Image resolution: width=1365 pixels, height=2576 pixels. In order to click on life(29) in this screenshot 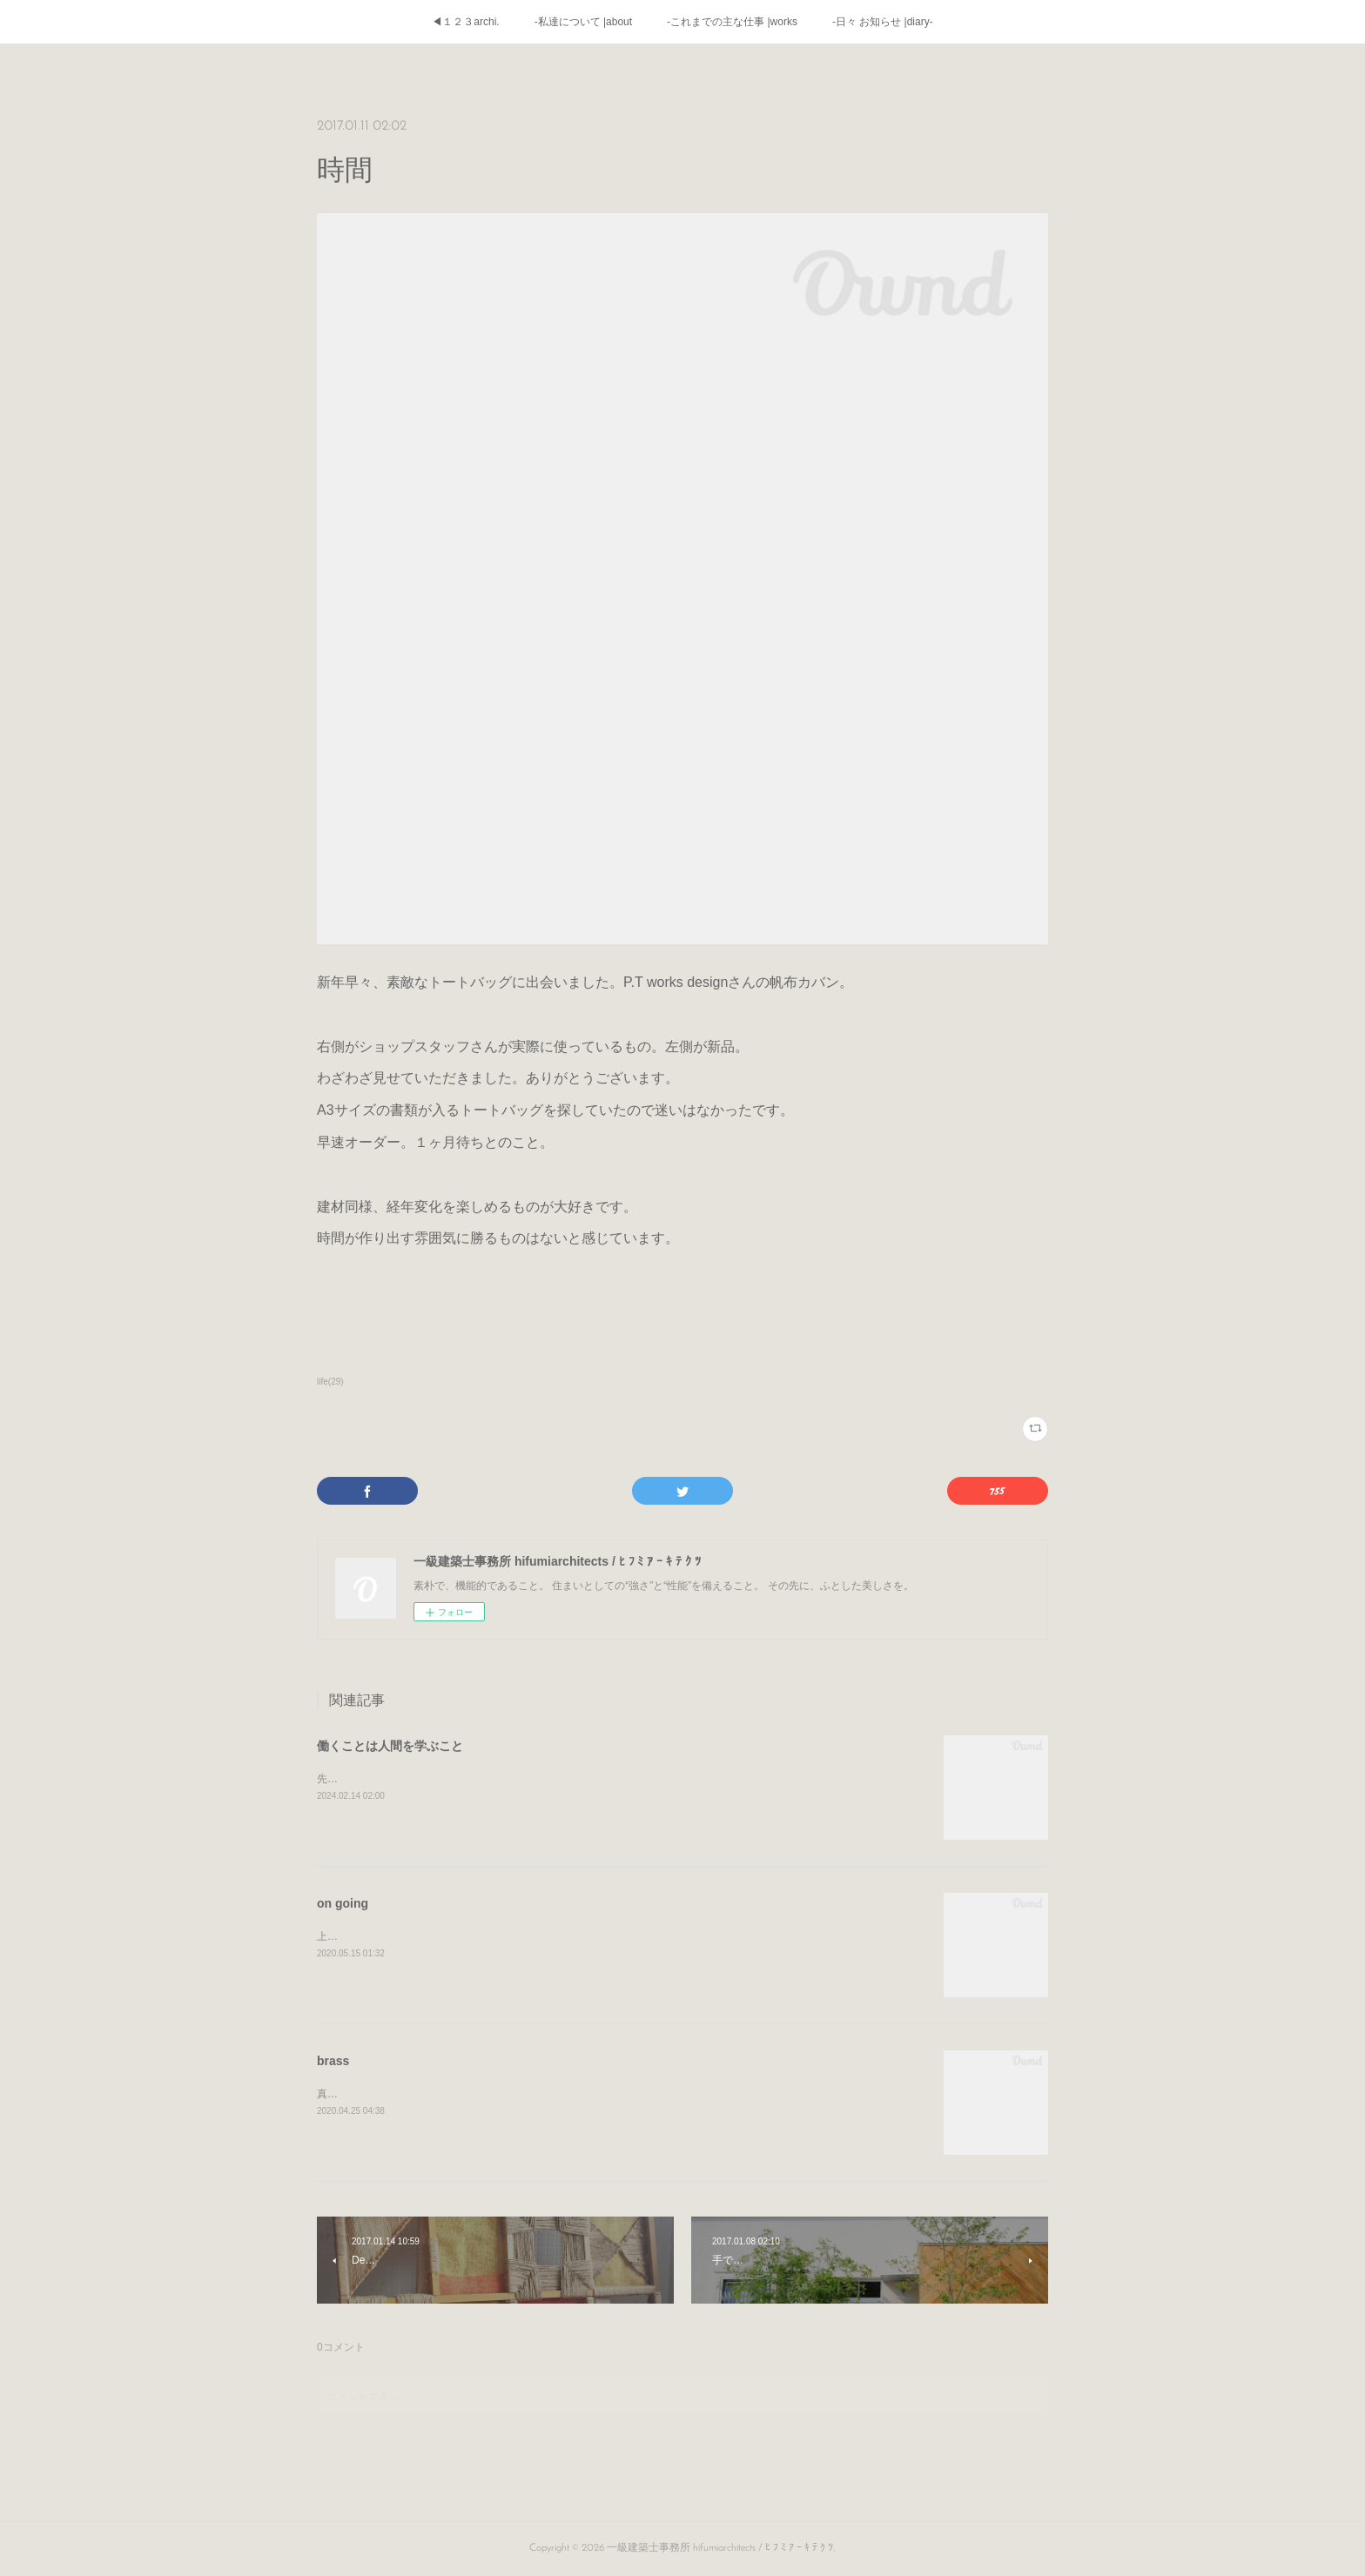, I will do `click(330, 1381)`.